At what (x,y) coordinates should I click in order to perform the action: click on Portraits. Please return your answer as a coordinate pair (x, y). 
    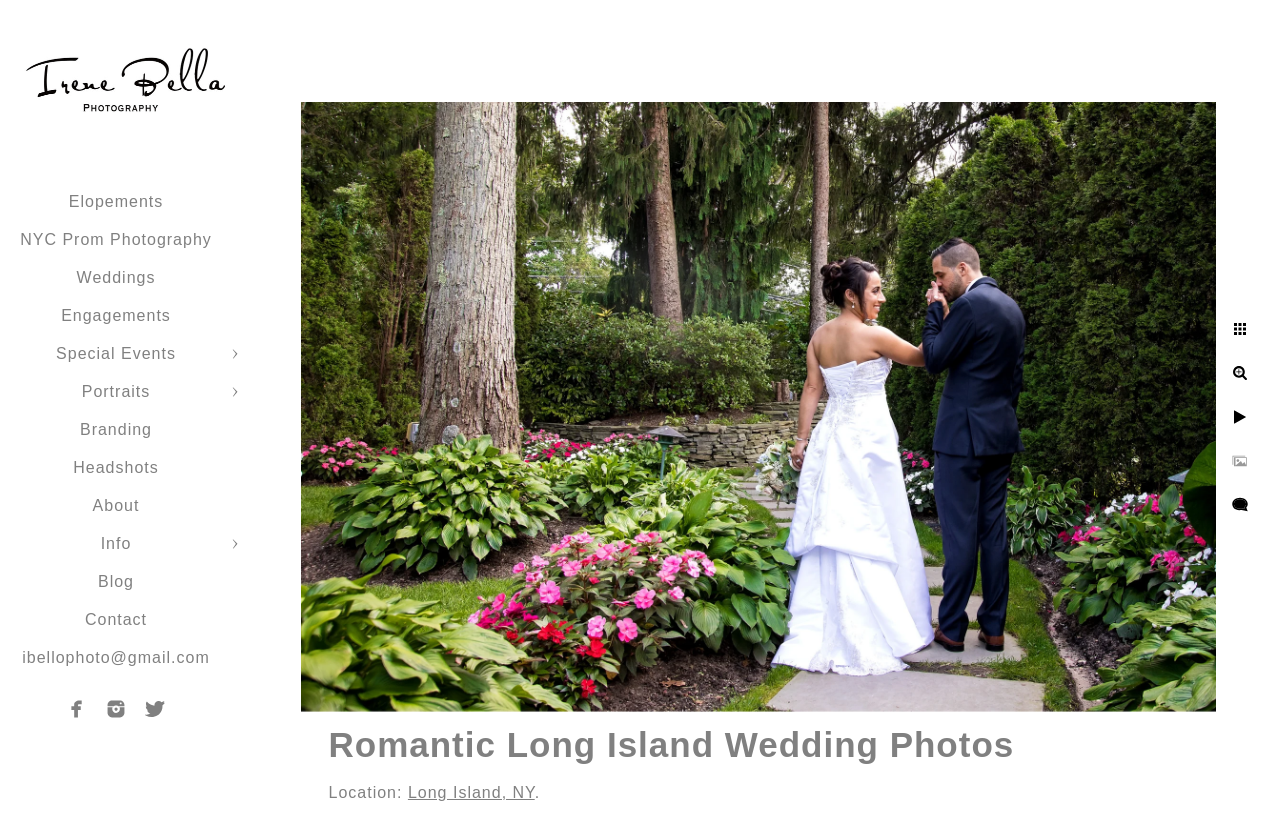
    Looking at the image, I should click on (116, 391).